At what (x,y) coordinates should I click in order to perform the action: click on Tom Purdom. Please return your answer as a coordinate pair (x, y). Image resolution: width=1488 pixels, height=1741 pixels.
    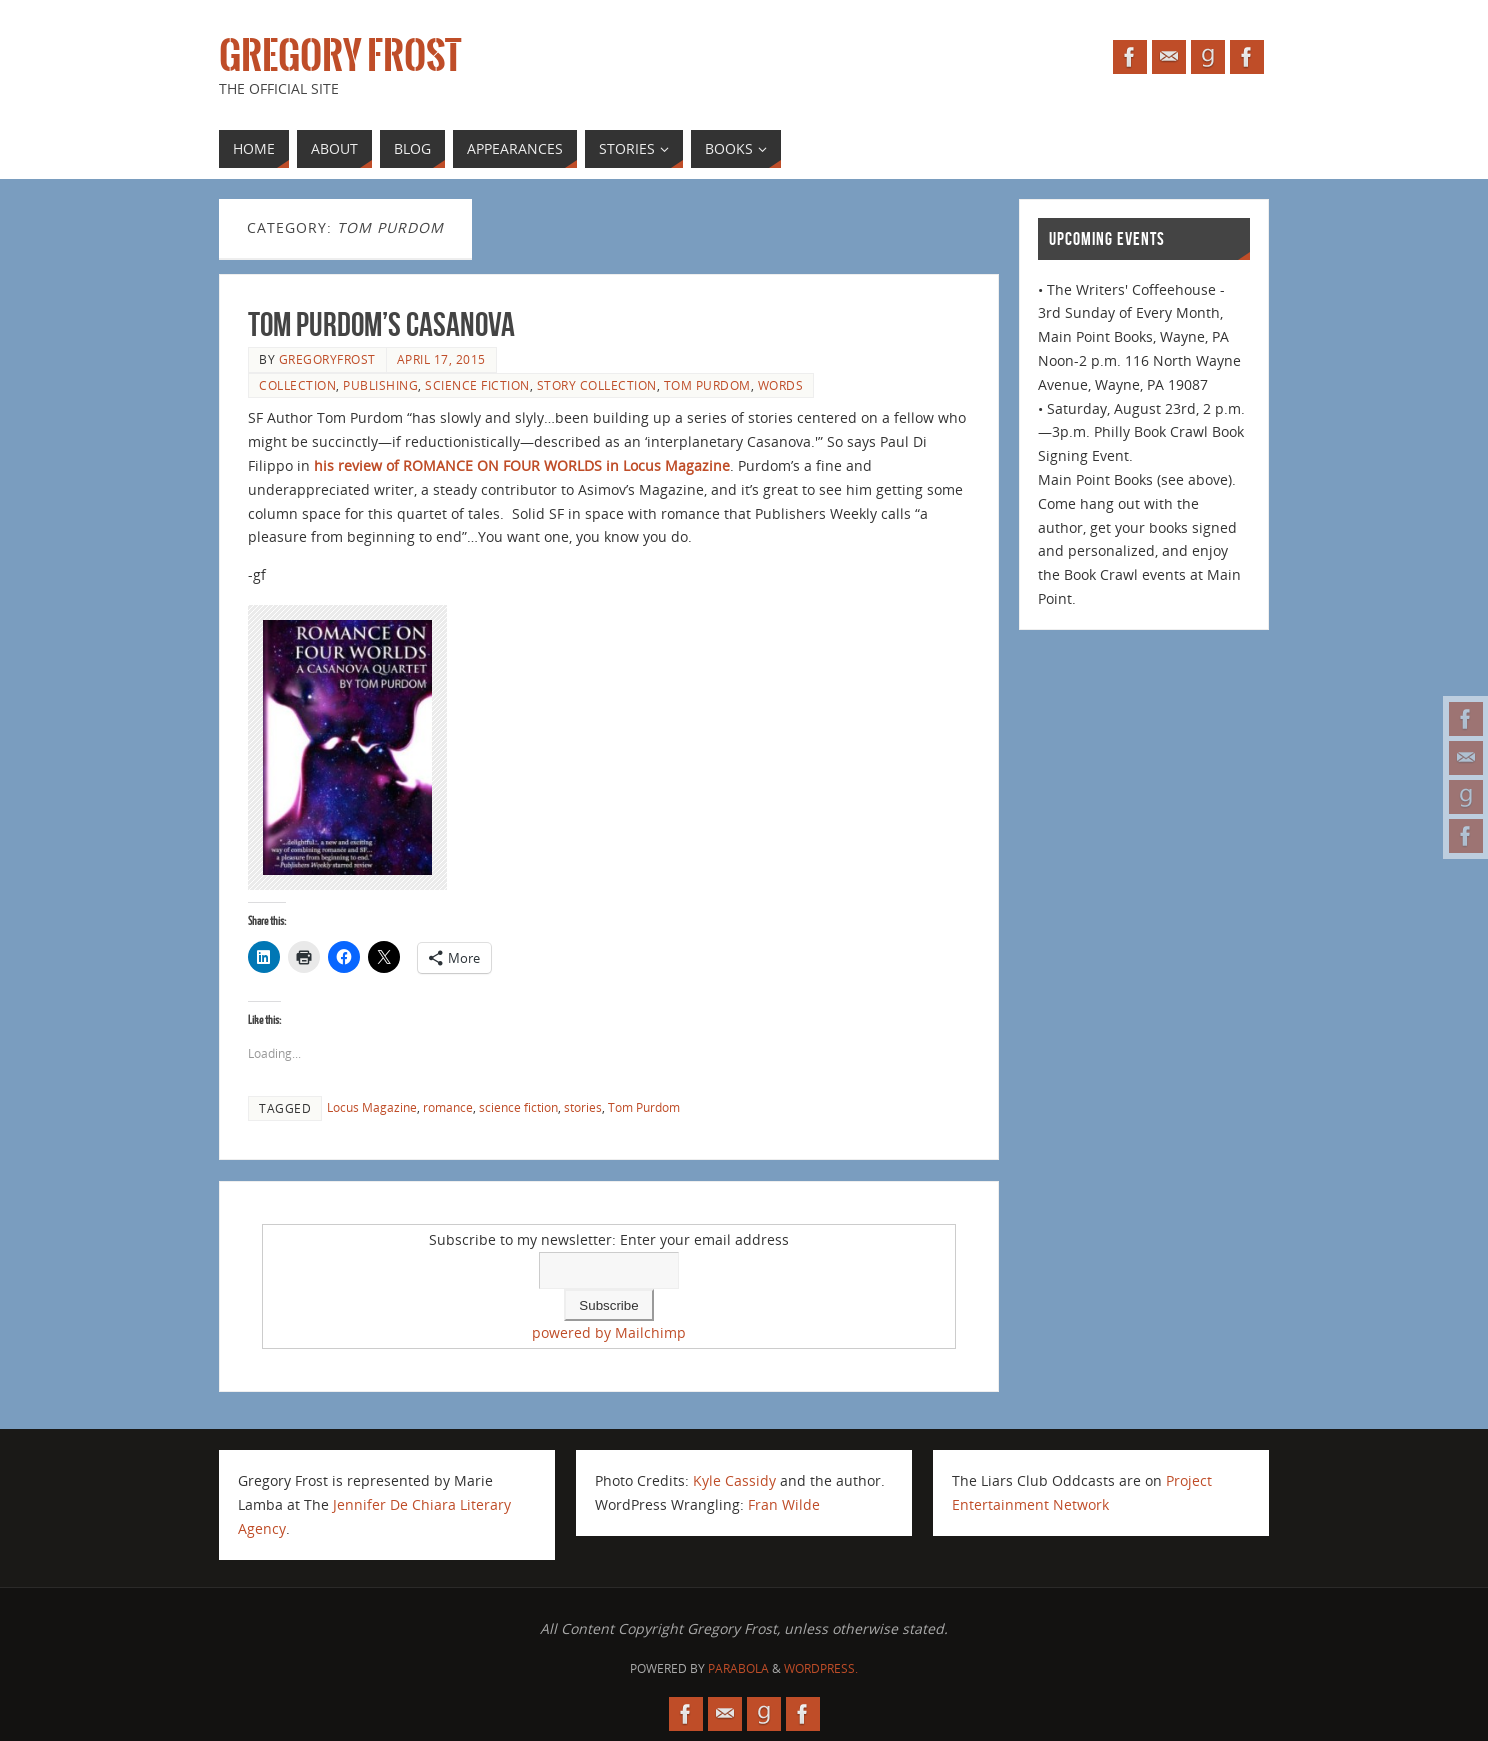
    Looking at the image, I should click on (707, 385).